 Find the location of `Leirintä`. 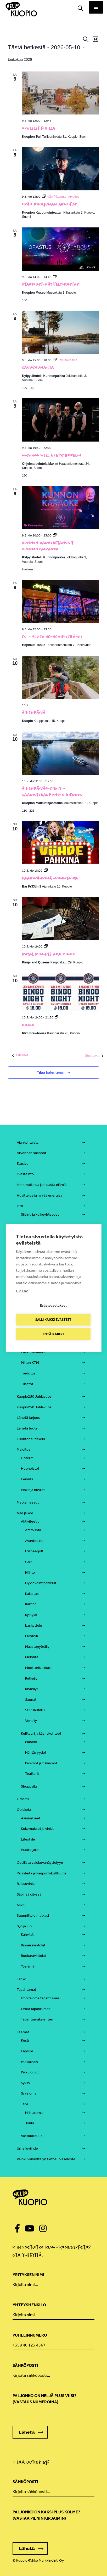

Leirintä is located at coordinates (27, 1479).